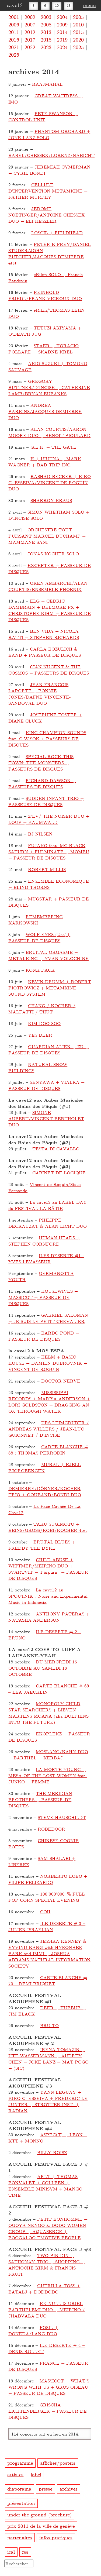 This screenshot has width=101, height=2576. I want to click on PETE SWANSON + CONTROL UNIT, so click(43, 116).